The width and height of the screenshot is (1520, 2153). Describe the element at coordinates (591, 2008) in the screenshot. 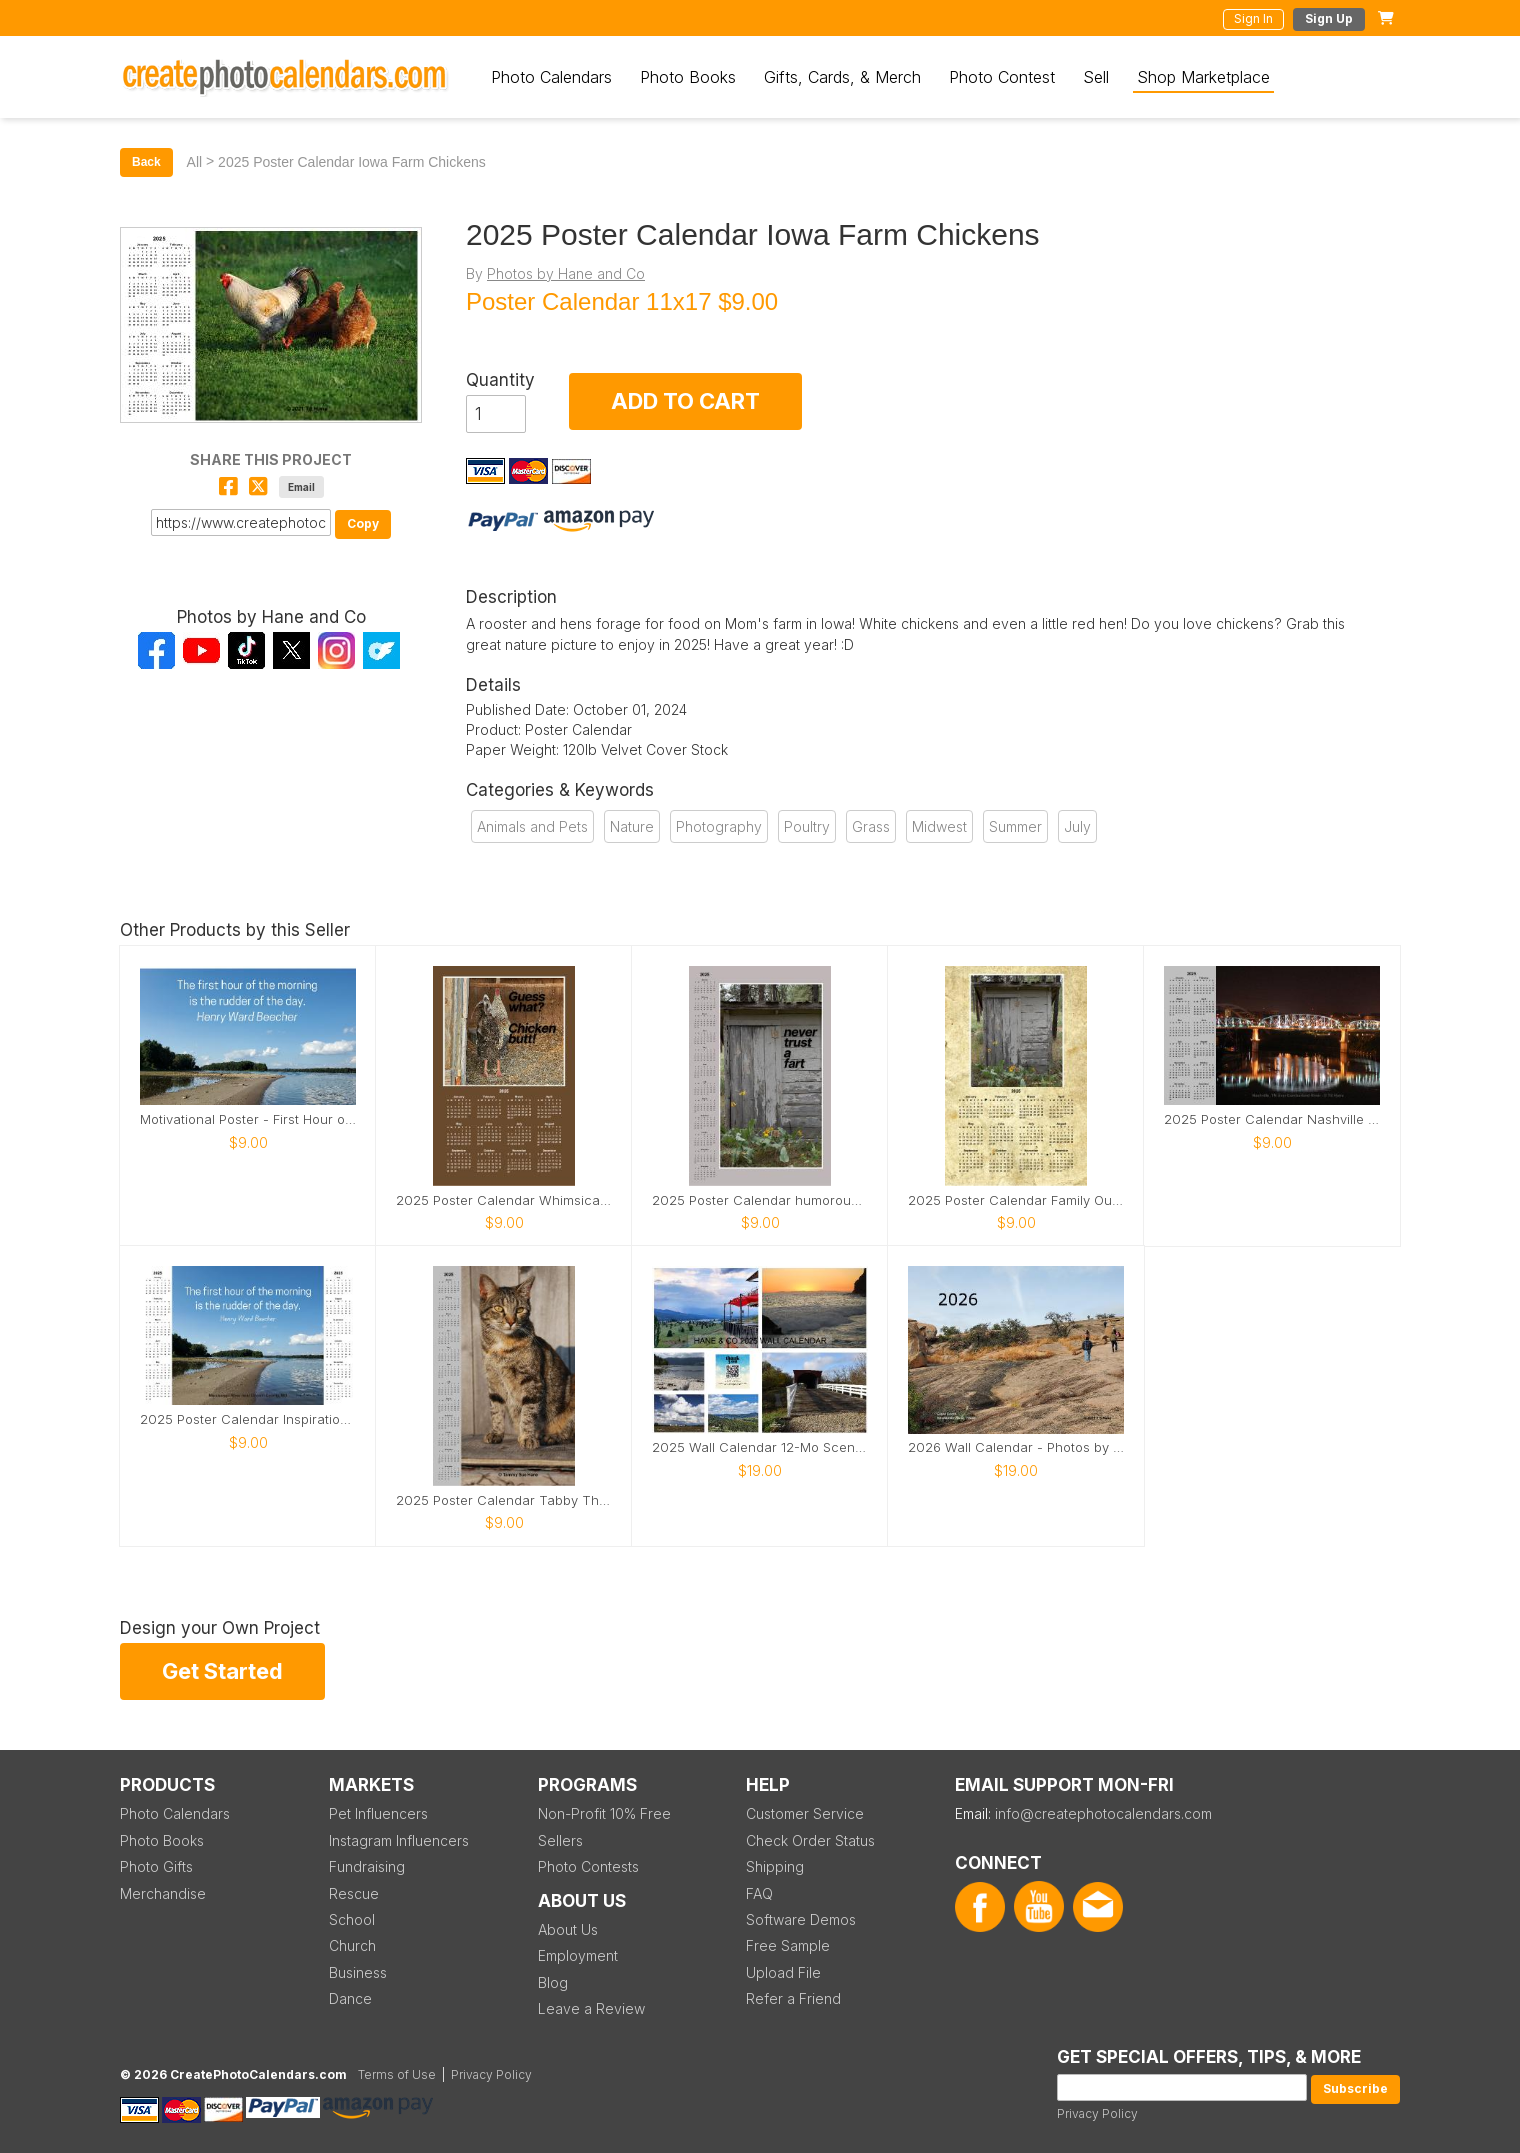

I see `Leave a Review` at that location.